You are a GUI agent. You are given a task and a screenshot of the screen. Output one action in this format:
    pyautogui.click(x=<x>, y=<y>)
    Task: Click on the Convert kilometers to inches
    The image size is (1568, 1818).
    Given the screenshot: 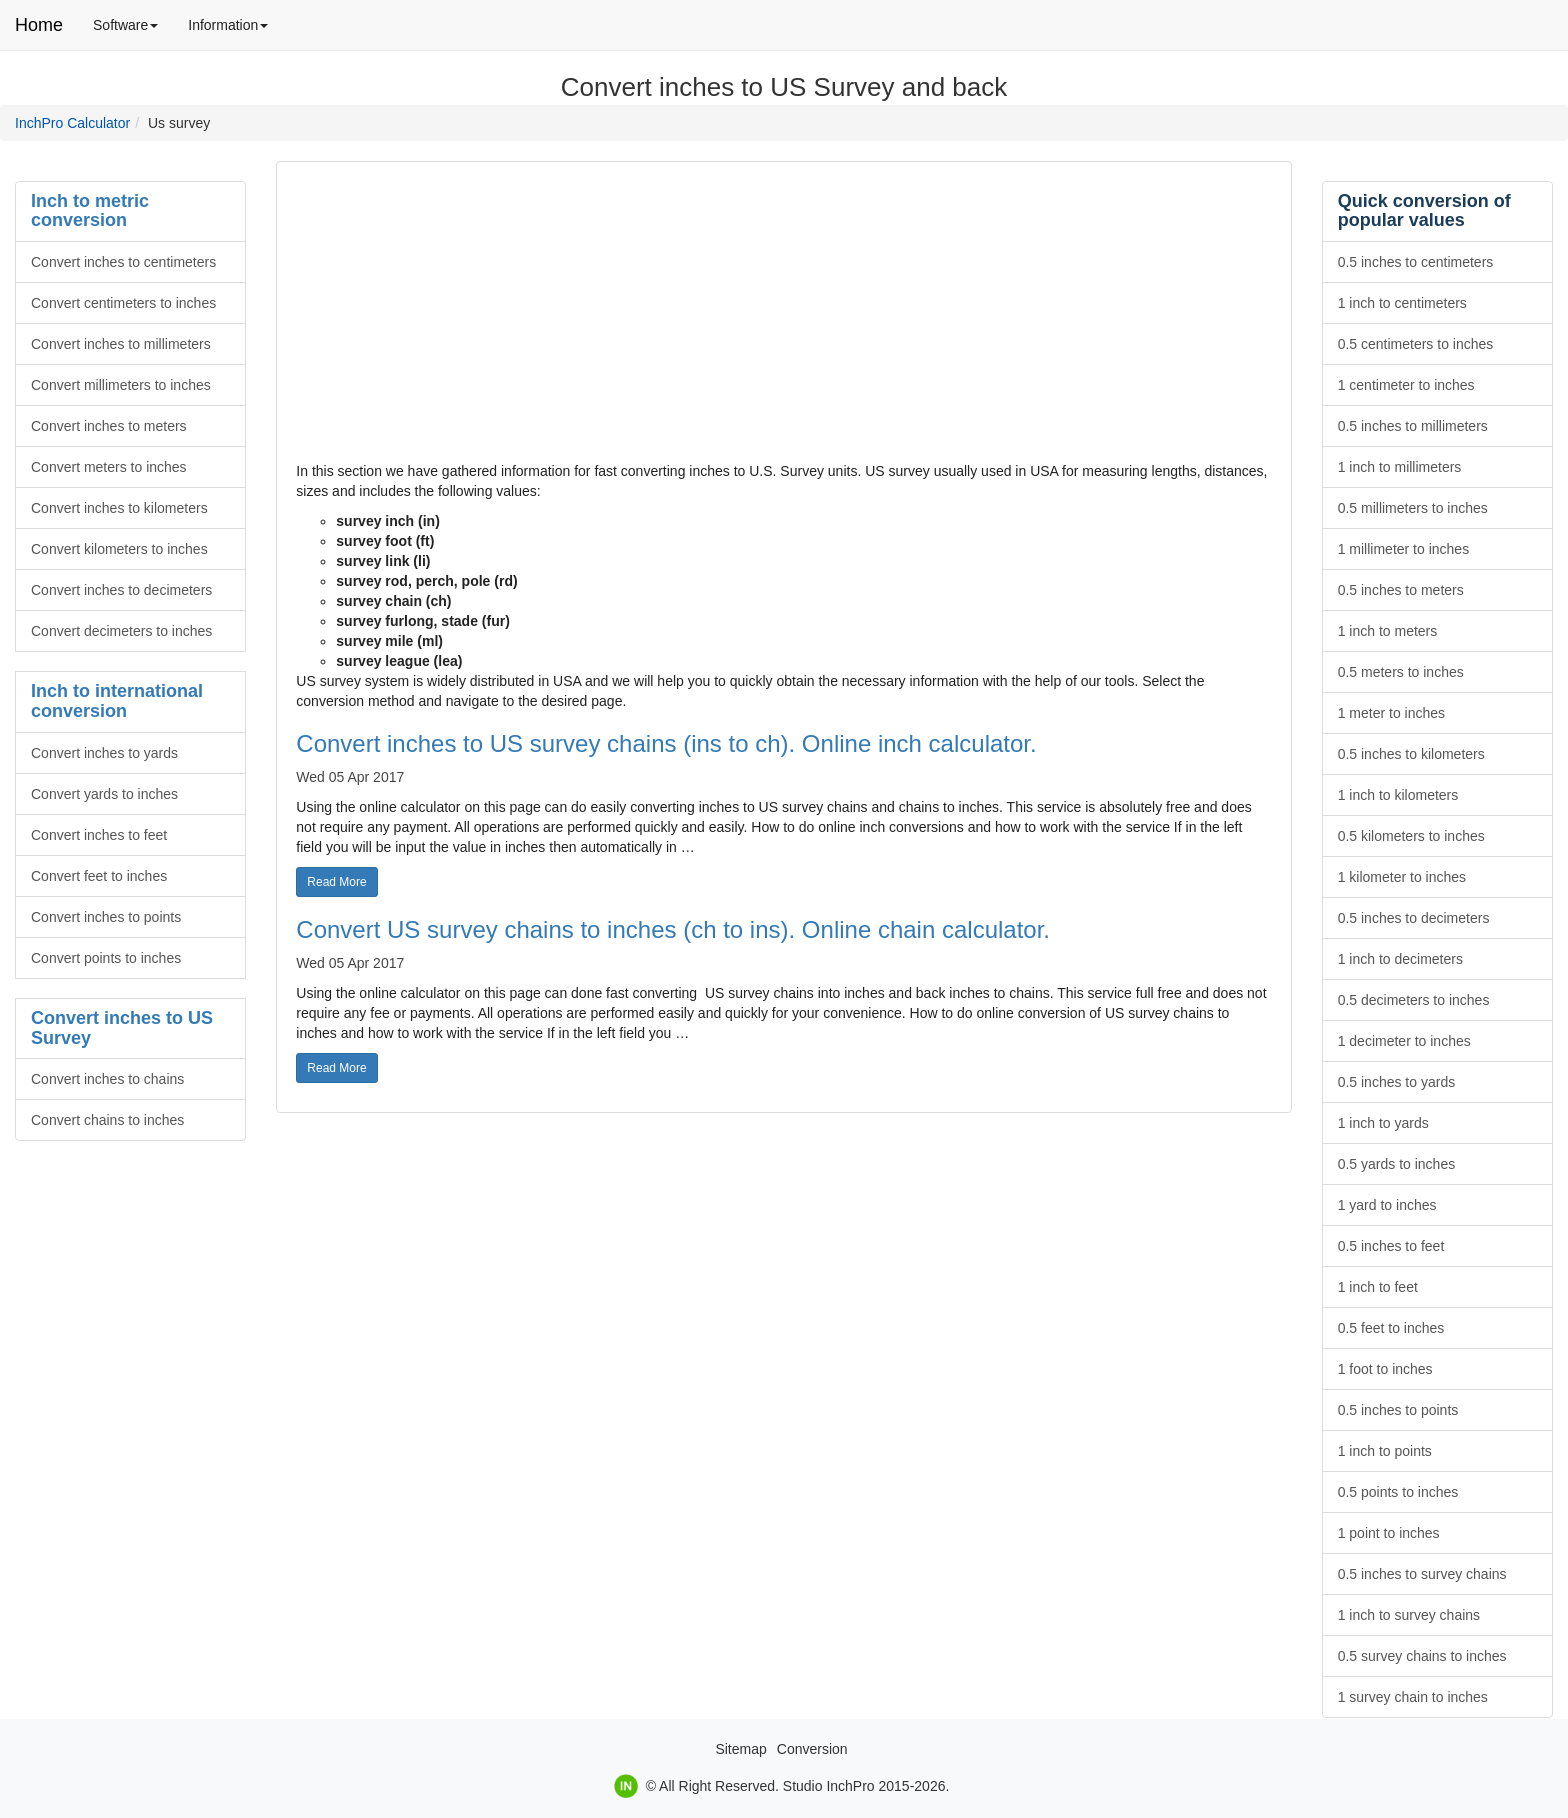 What is the action you would take?
    pyautogui.click(x=119, y=549)
    